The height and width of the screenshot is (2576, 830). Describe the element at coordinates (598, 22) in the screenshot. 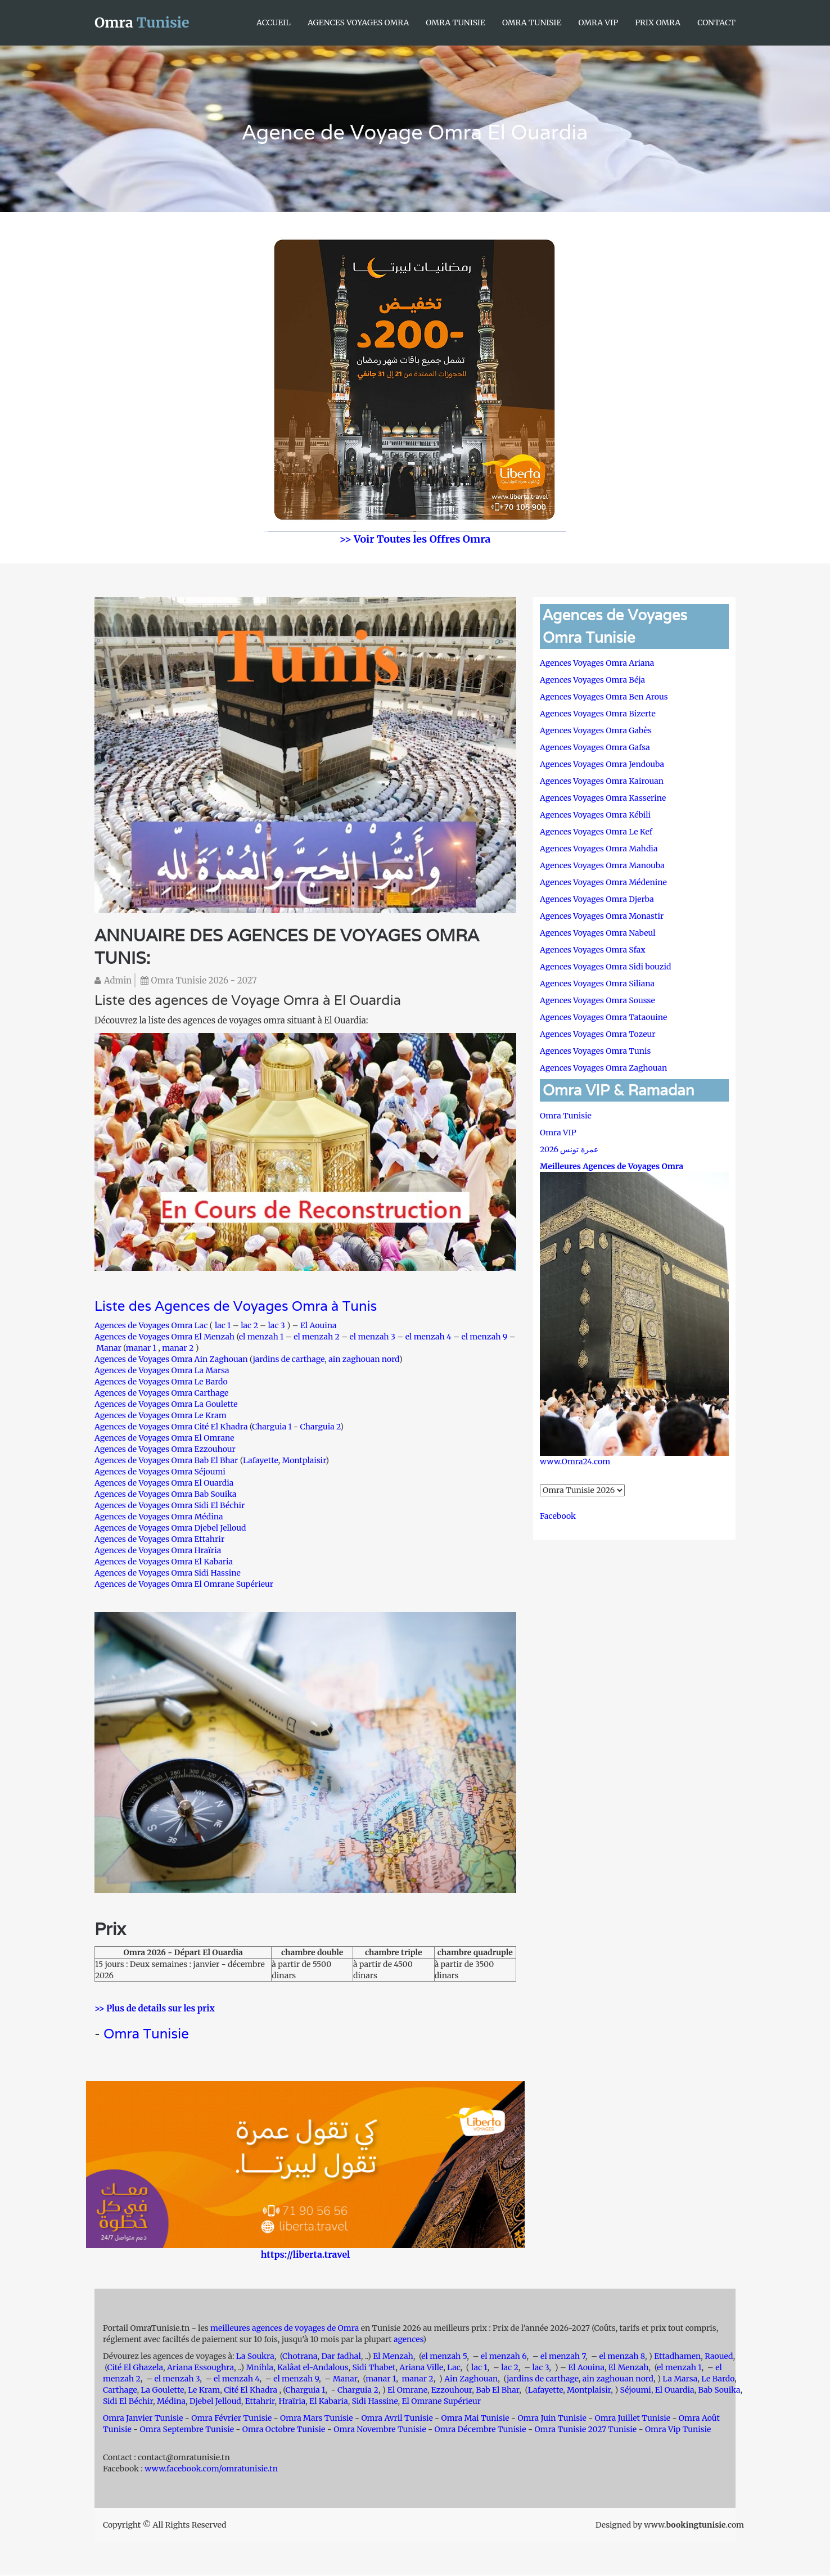

I see `Omra VIP` at that location.